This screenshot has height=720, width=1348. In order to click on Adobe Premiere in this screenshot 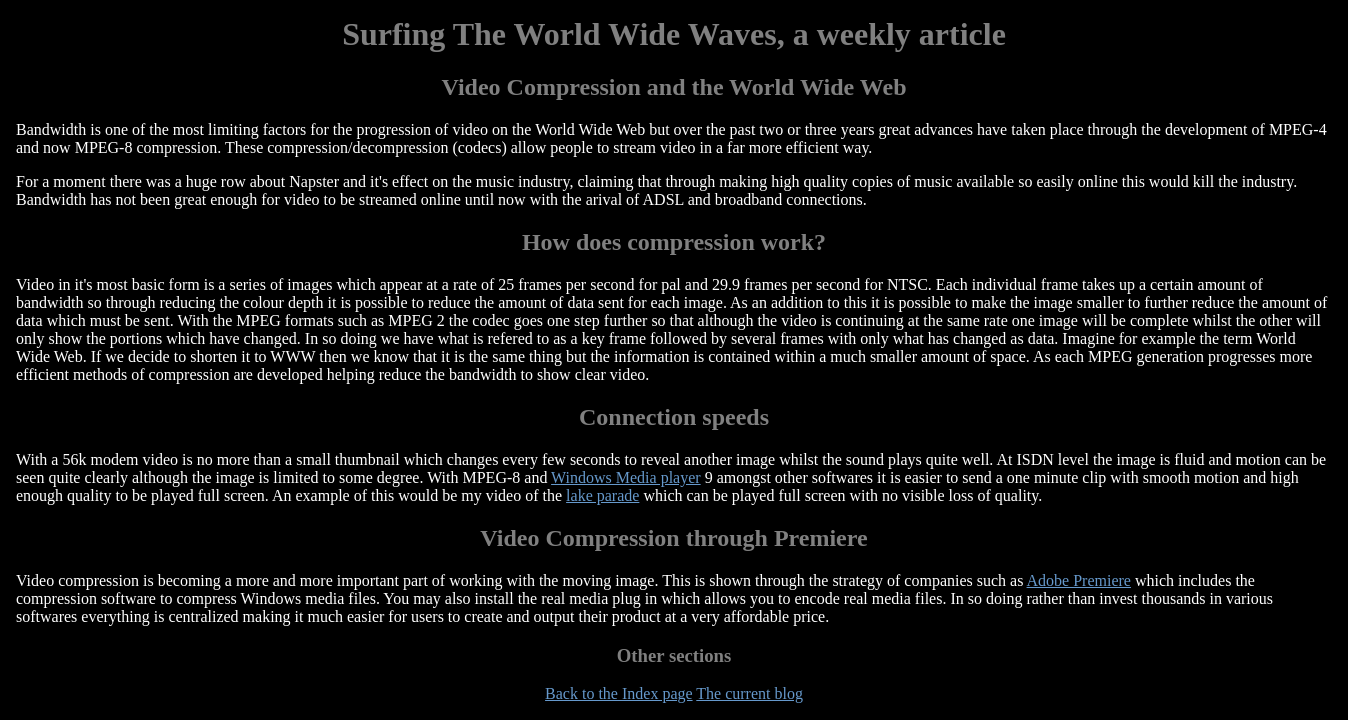, I will do `click(1079, 580)`.